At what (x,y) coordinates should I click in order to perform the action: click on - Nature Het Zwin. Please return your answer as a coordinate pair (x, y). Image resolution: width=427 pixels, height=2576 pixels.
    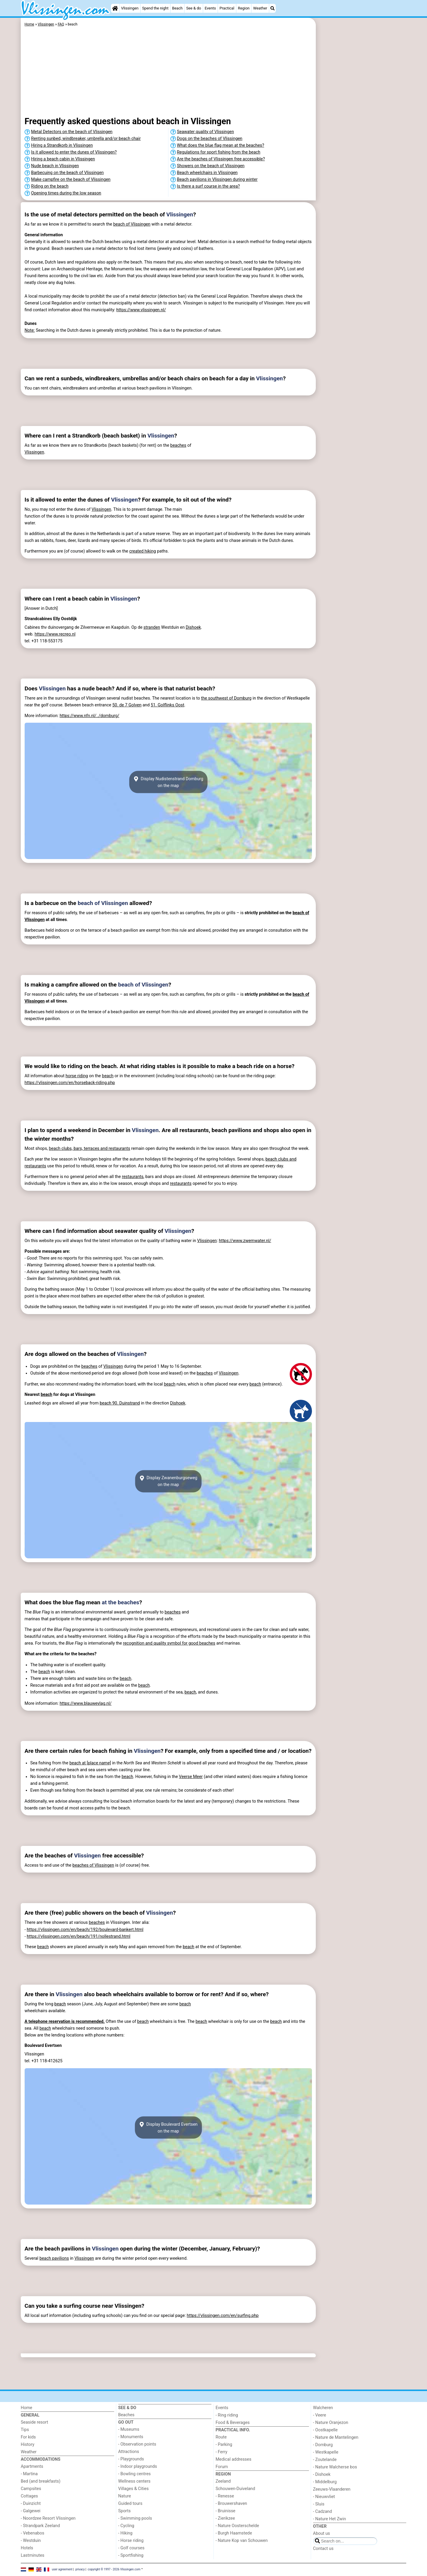
    Looking at the image, I should click on (329, 2518).